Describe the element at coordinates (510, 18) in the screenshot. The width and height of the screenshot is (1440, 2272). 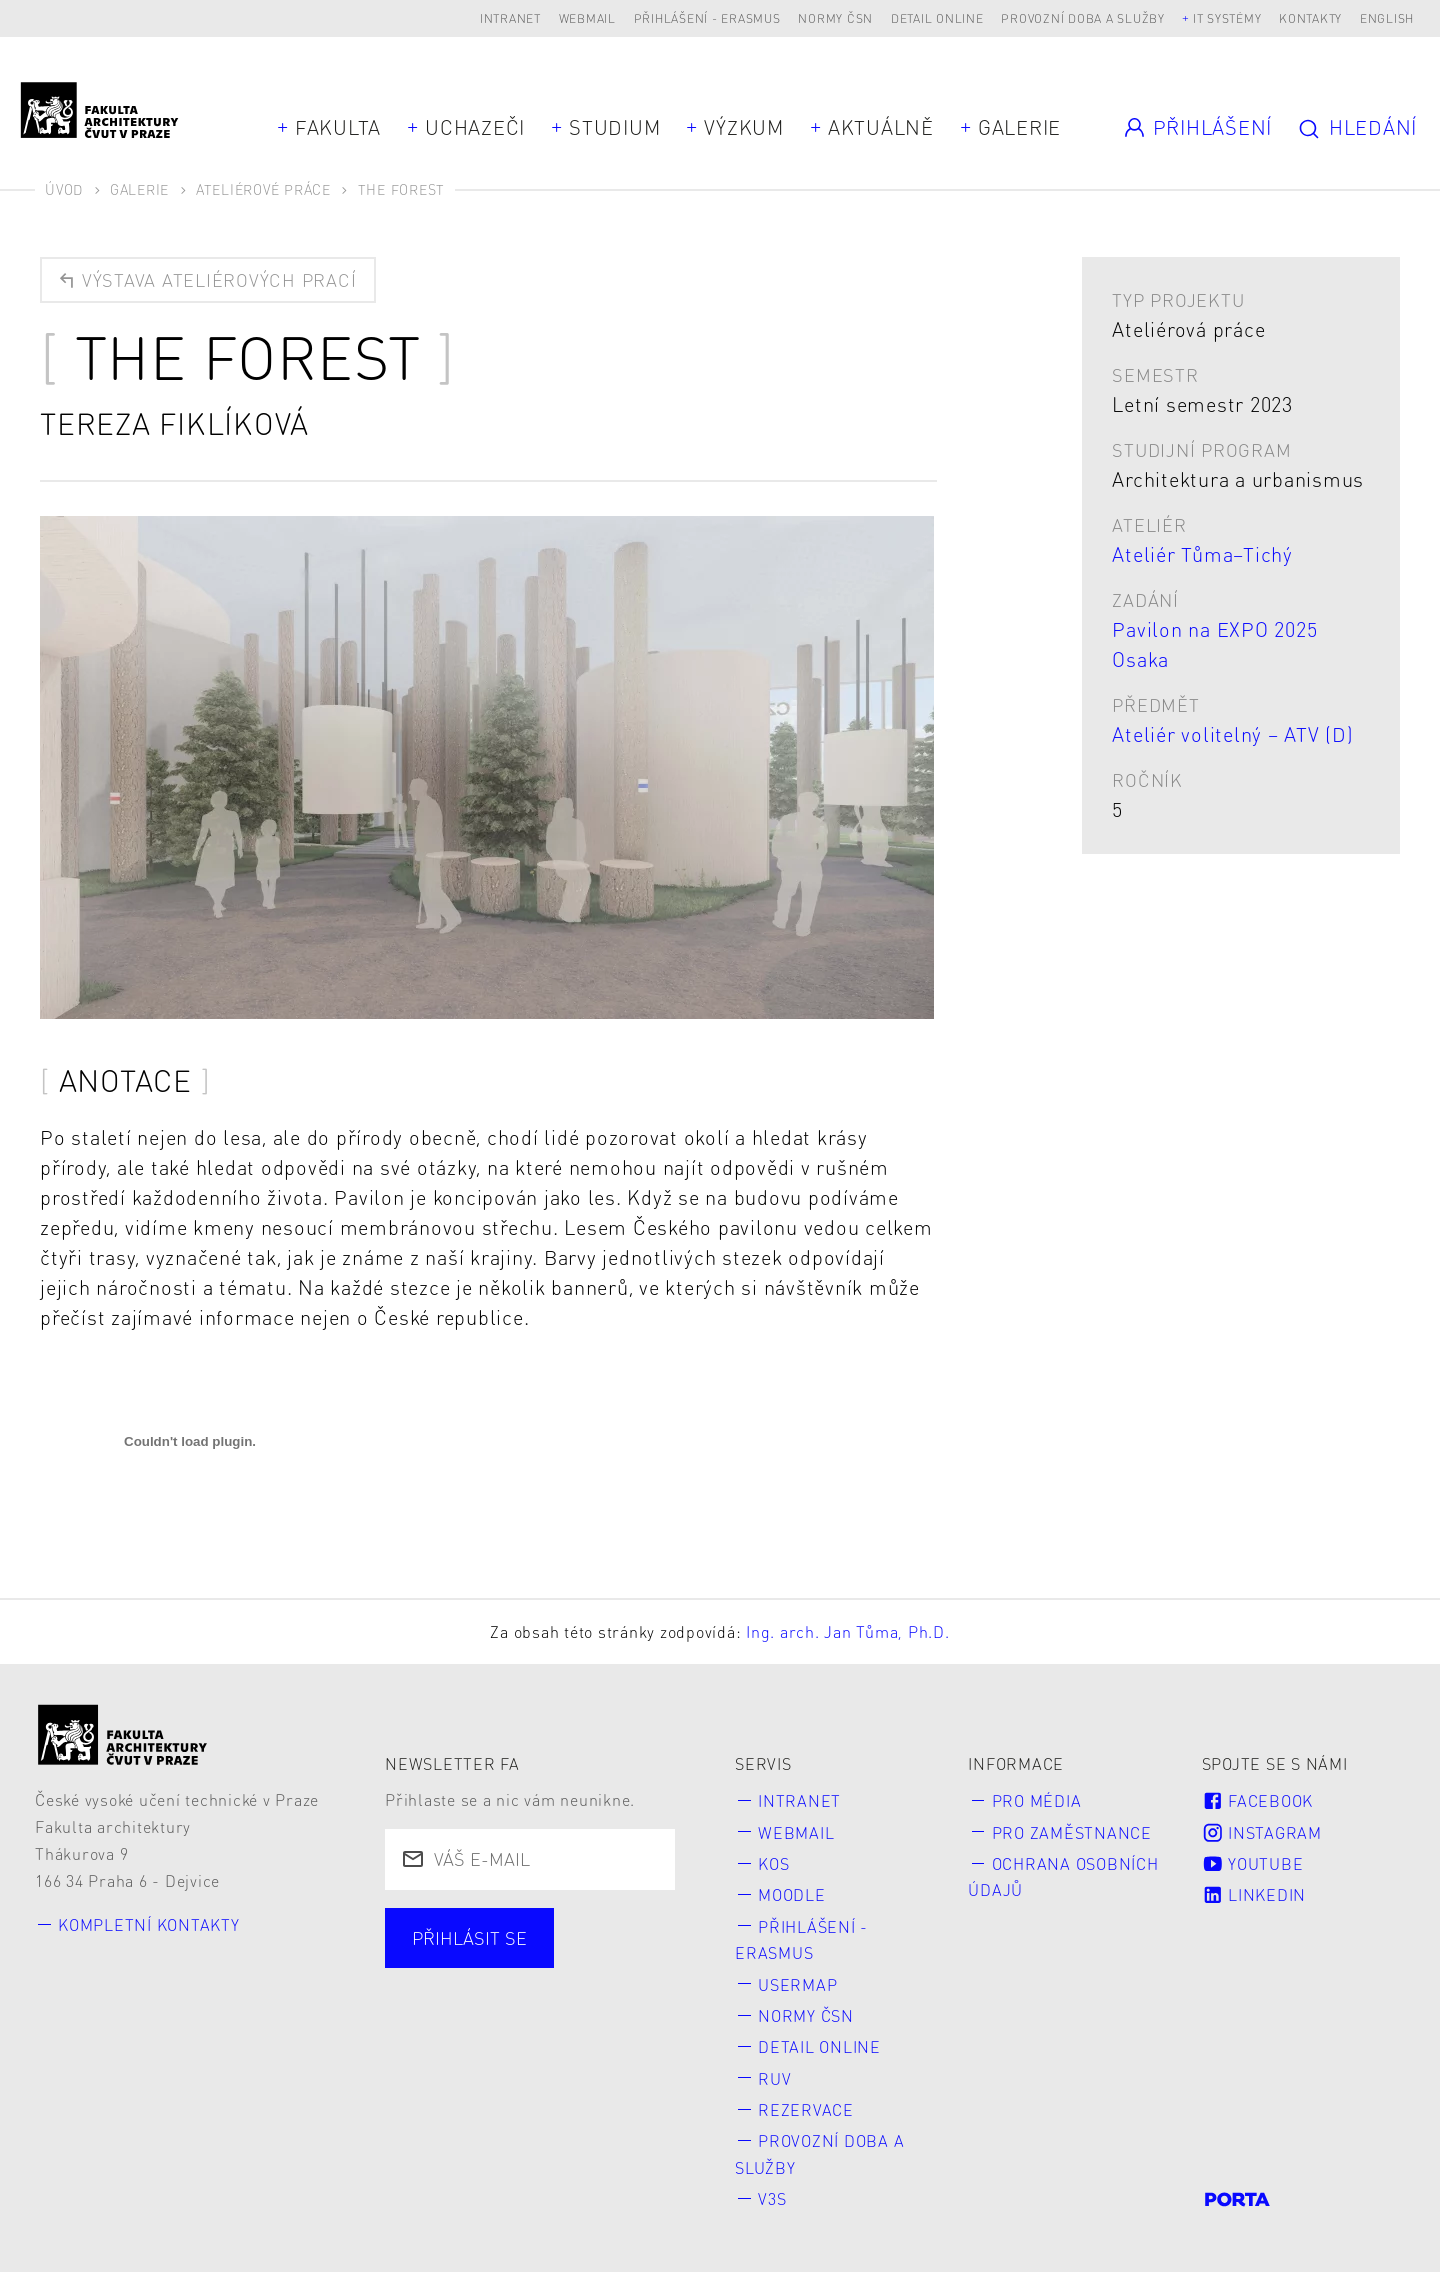
I see `Intranet` at that location.